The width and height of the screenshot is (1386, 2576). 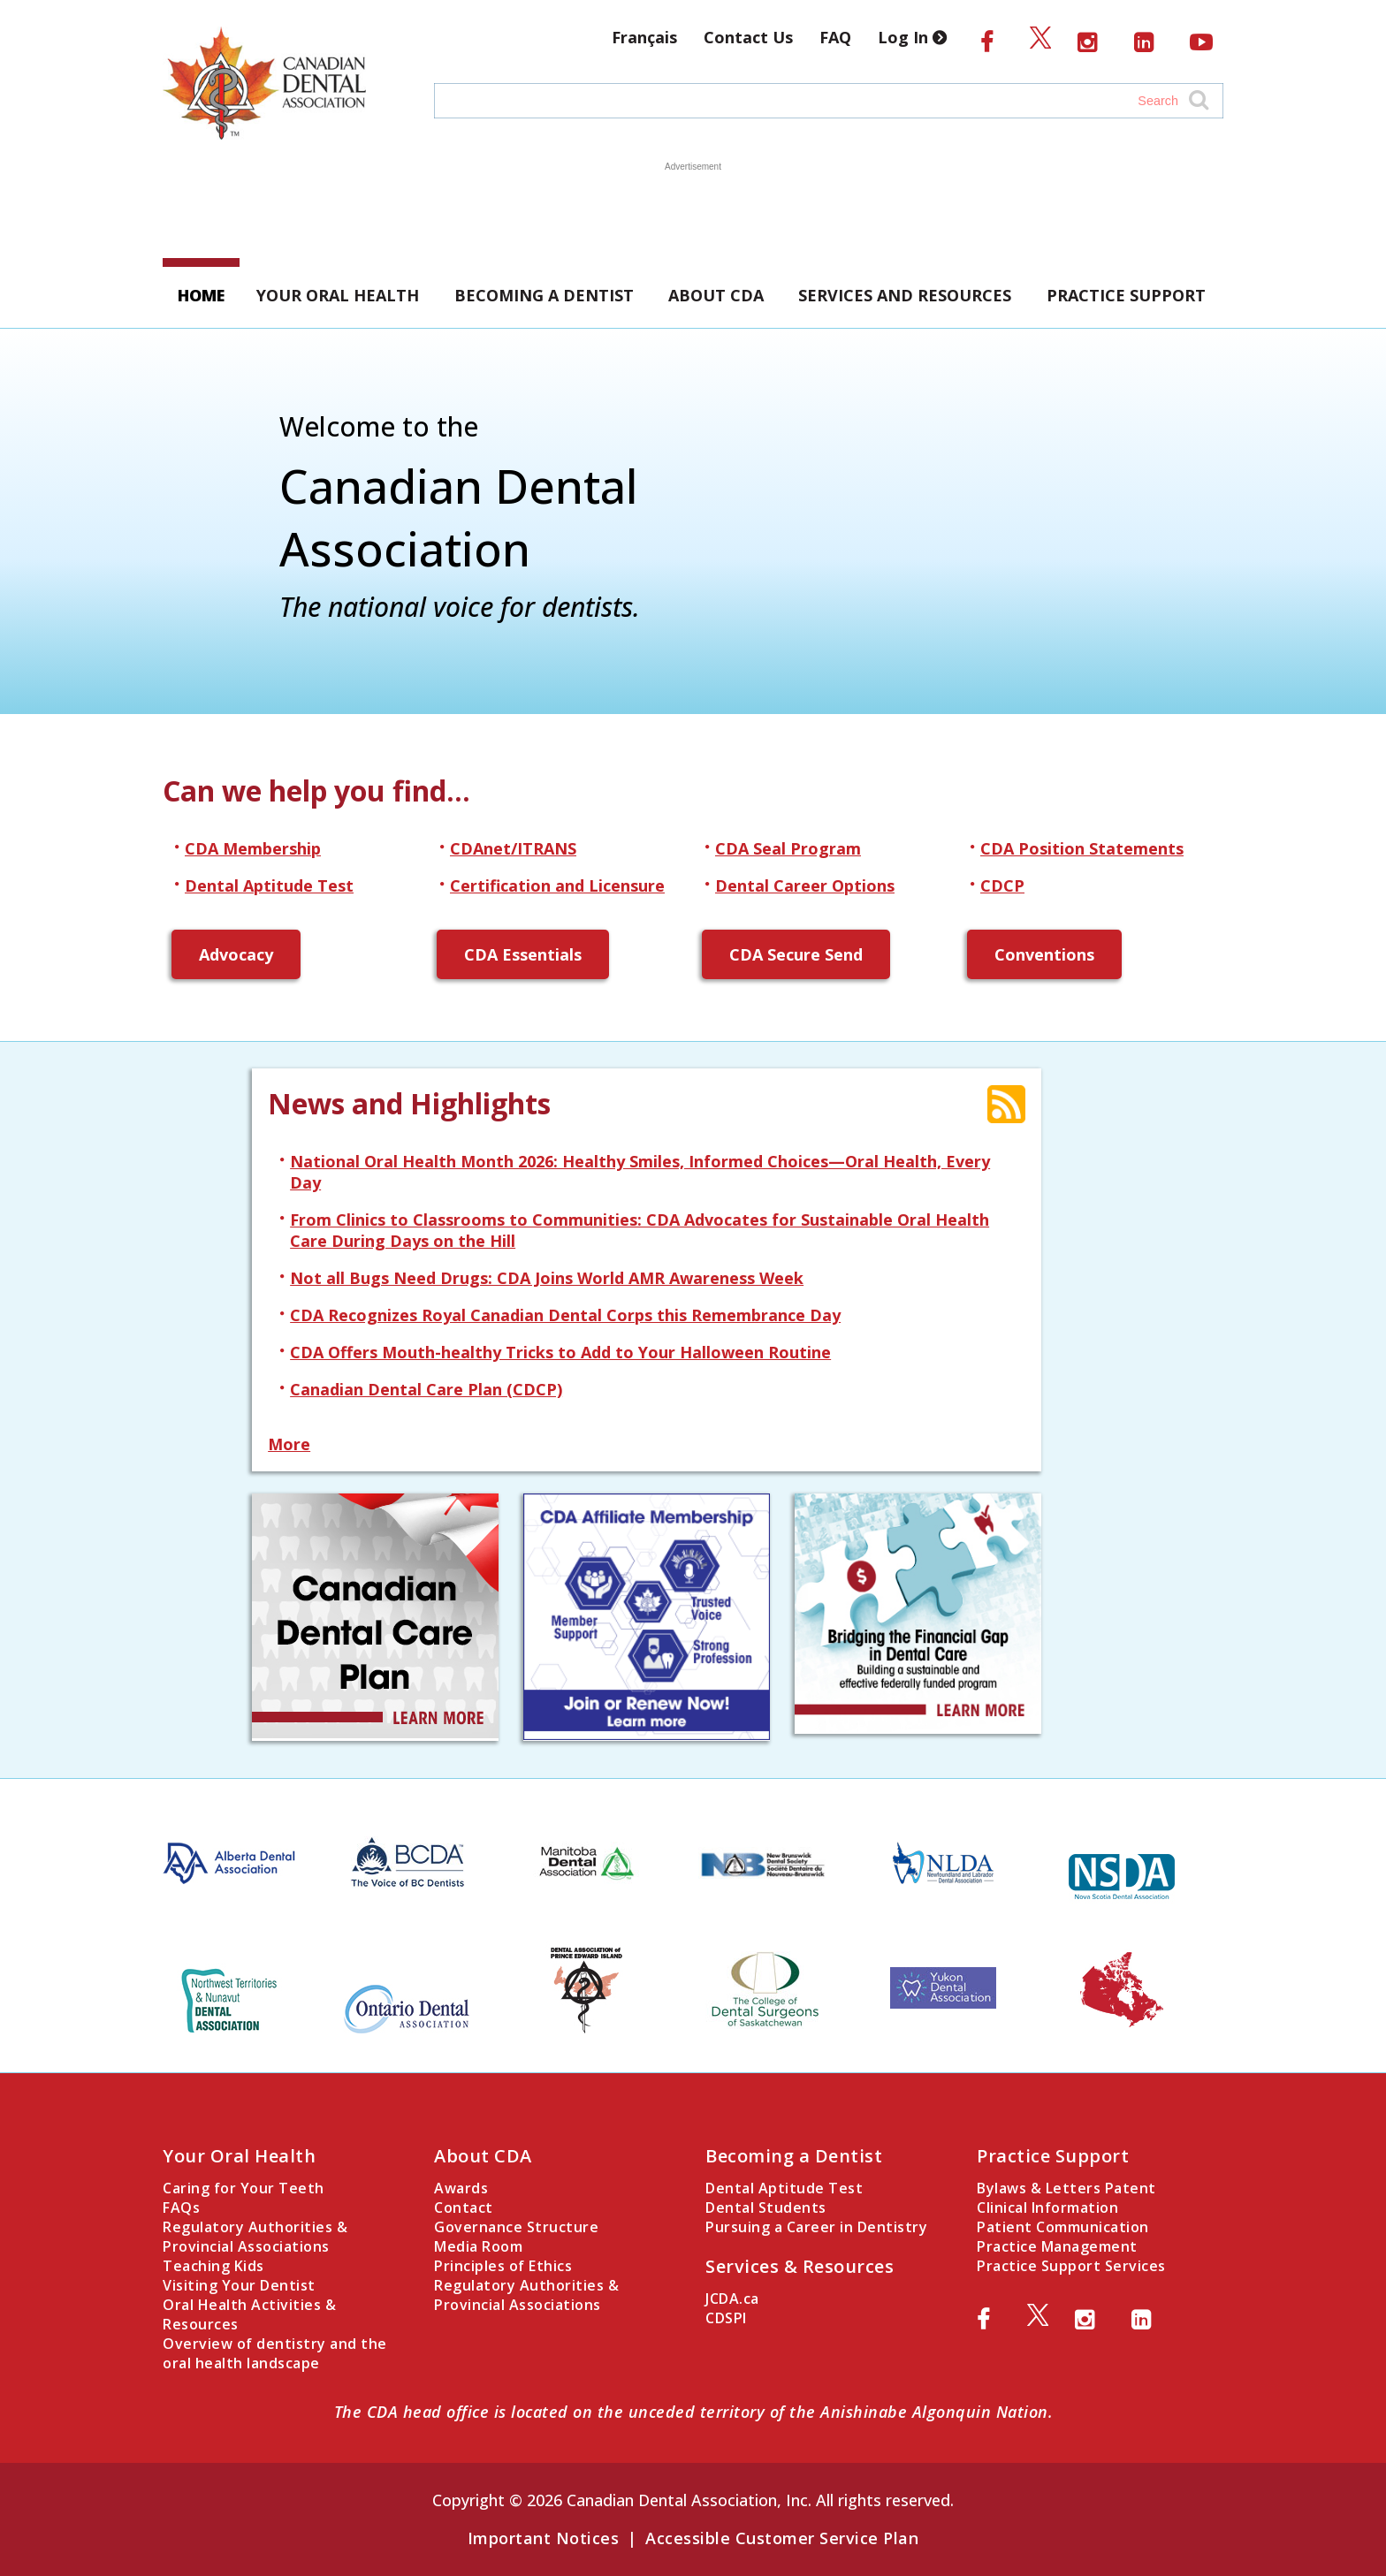 What do you see at coordinates (1044, 954) in the screenshot?
I see `Conventions` at bounding box center [1044, 954].